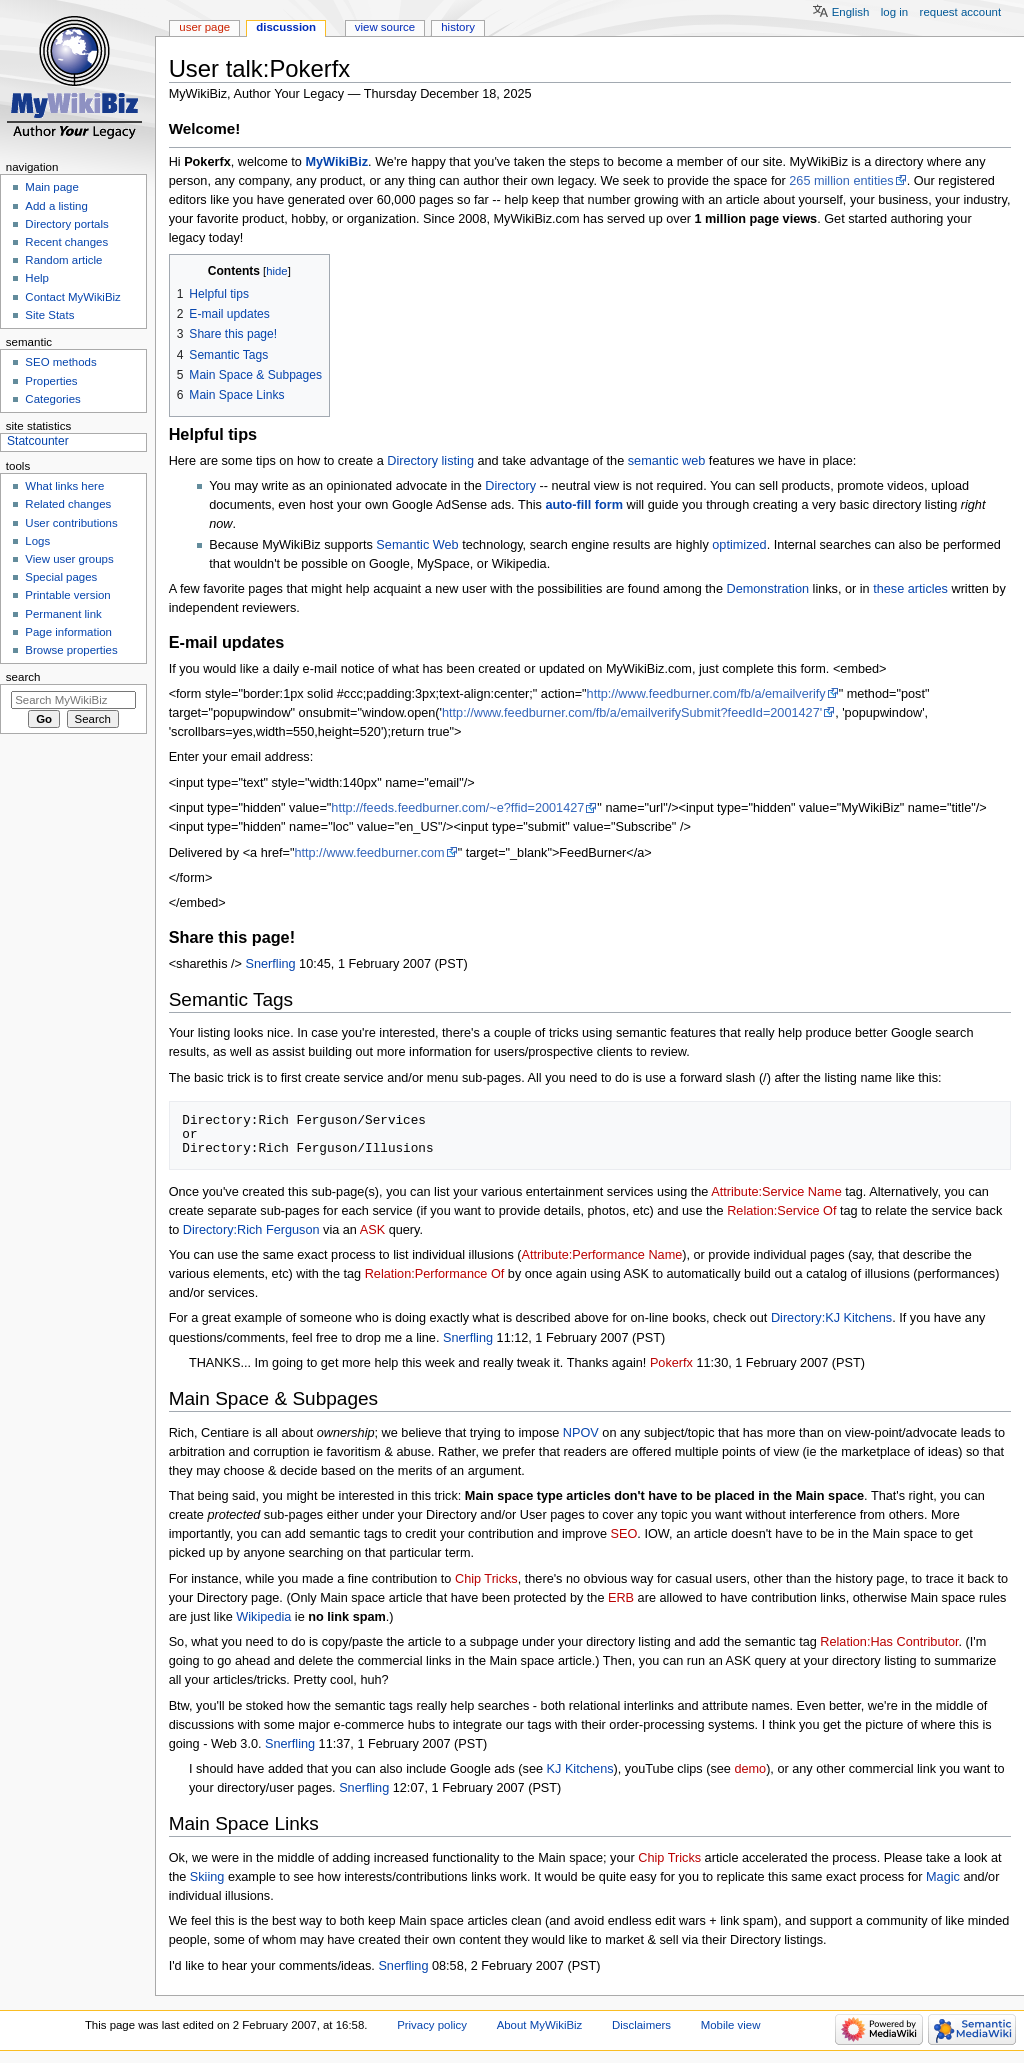 Image resolution: width=1024 pixels, height=2063 pixels. What do you see at coordinates (851, 12) in the screenshot?
I see `English` at bounding box center [851, 12].